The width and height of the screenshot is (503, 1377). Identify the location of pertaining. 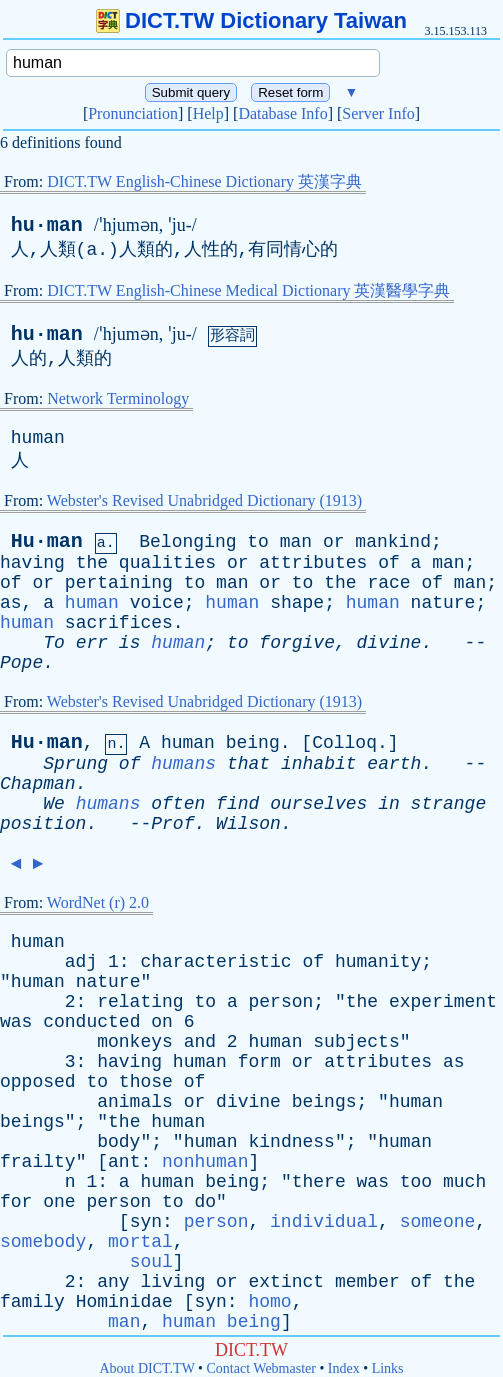
(119, 583).